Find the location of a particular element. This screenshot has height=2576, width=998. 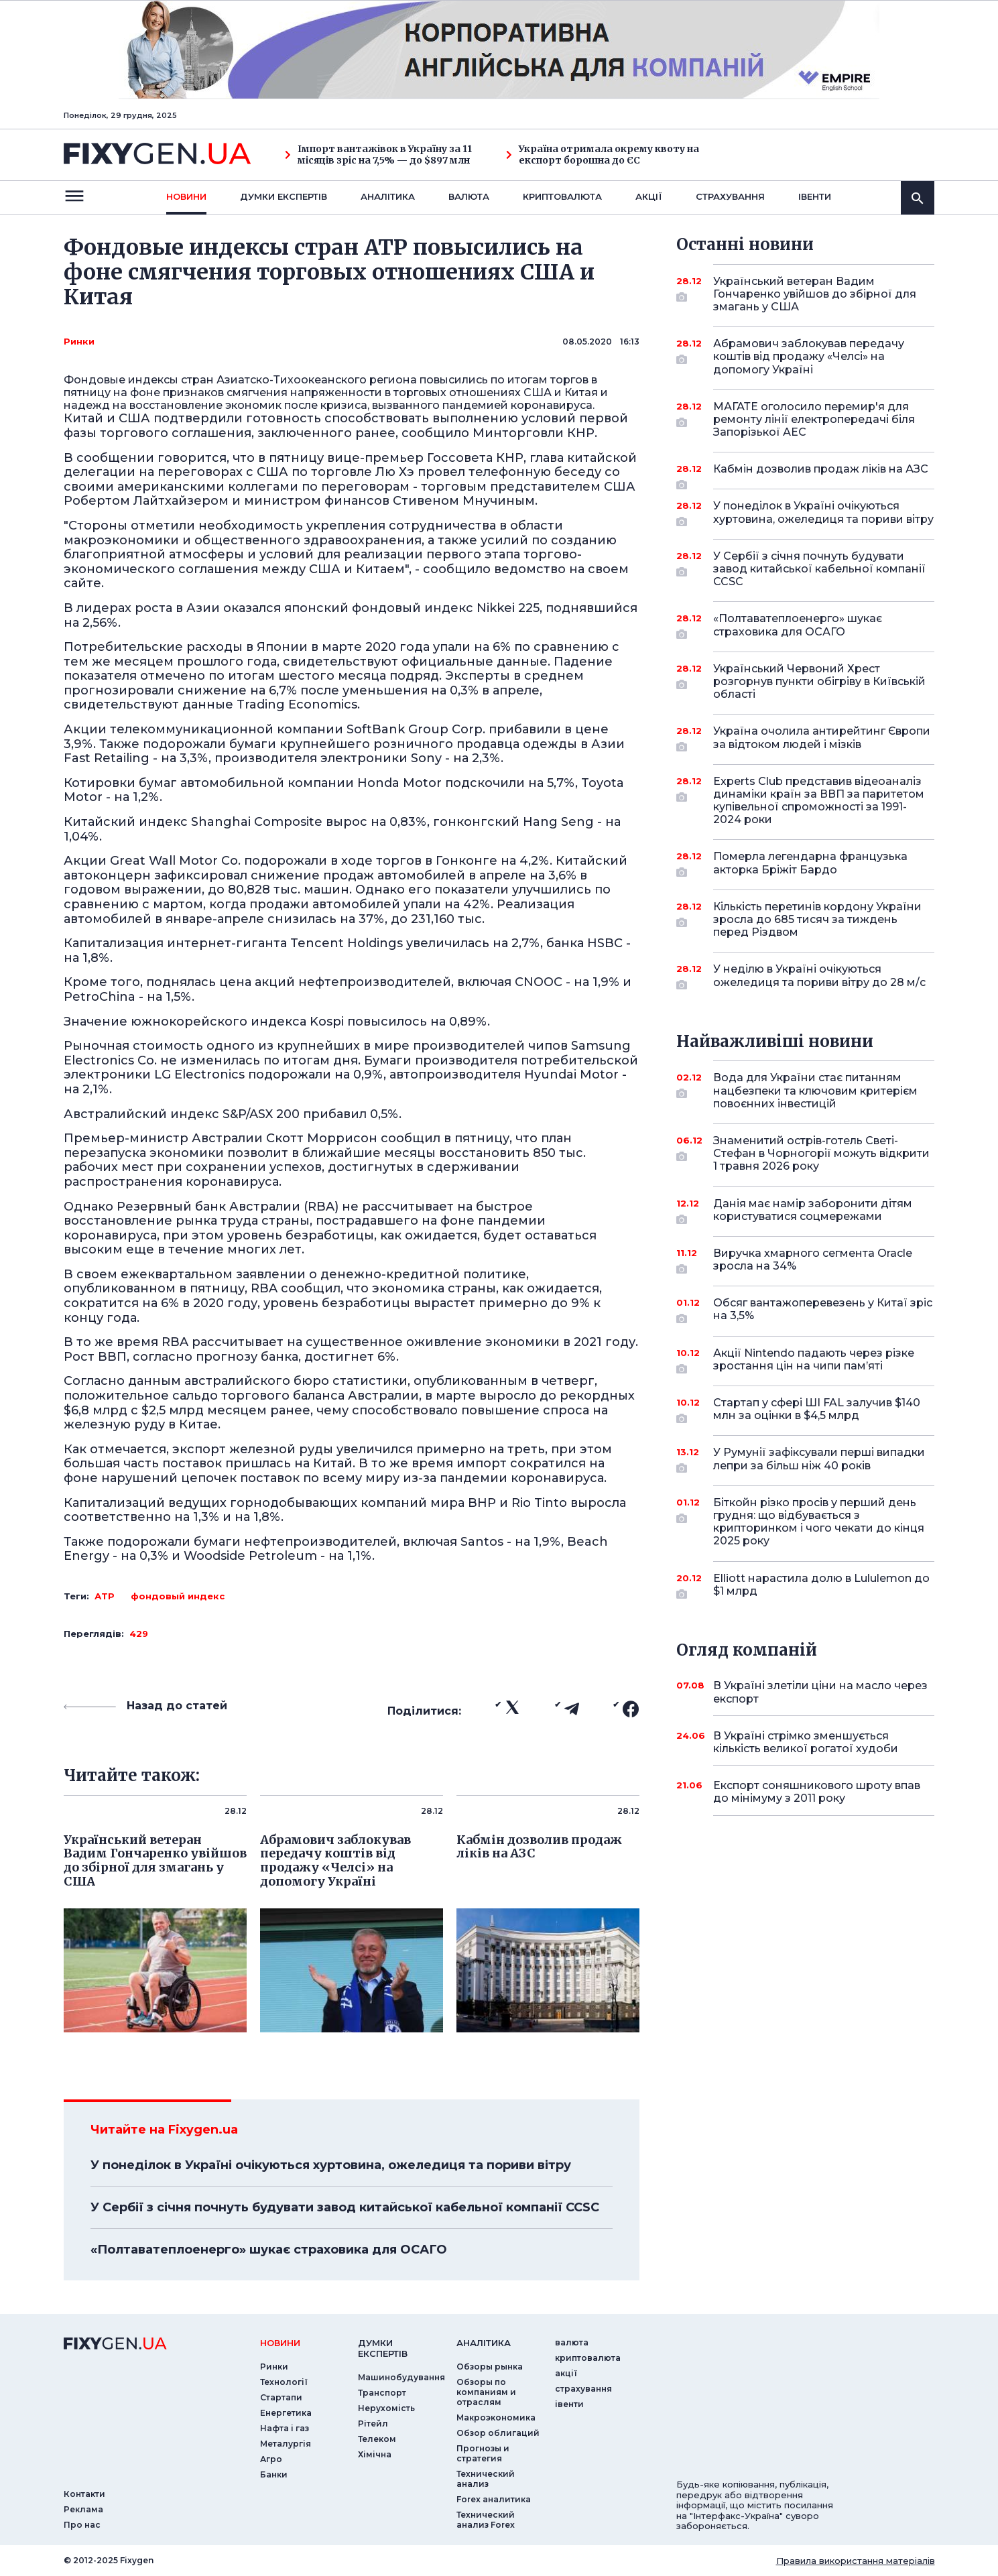

Контакти is located at coordinates (84, 2494).